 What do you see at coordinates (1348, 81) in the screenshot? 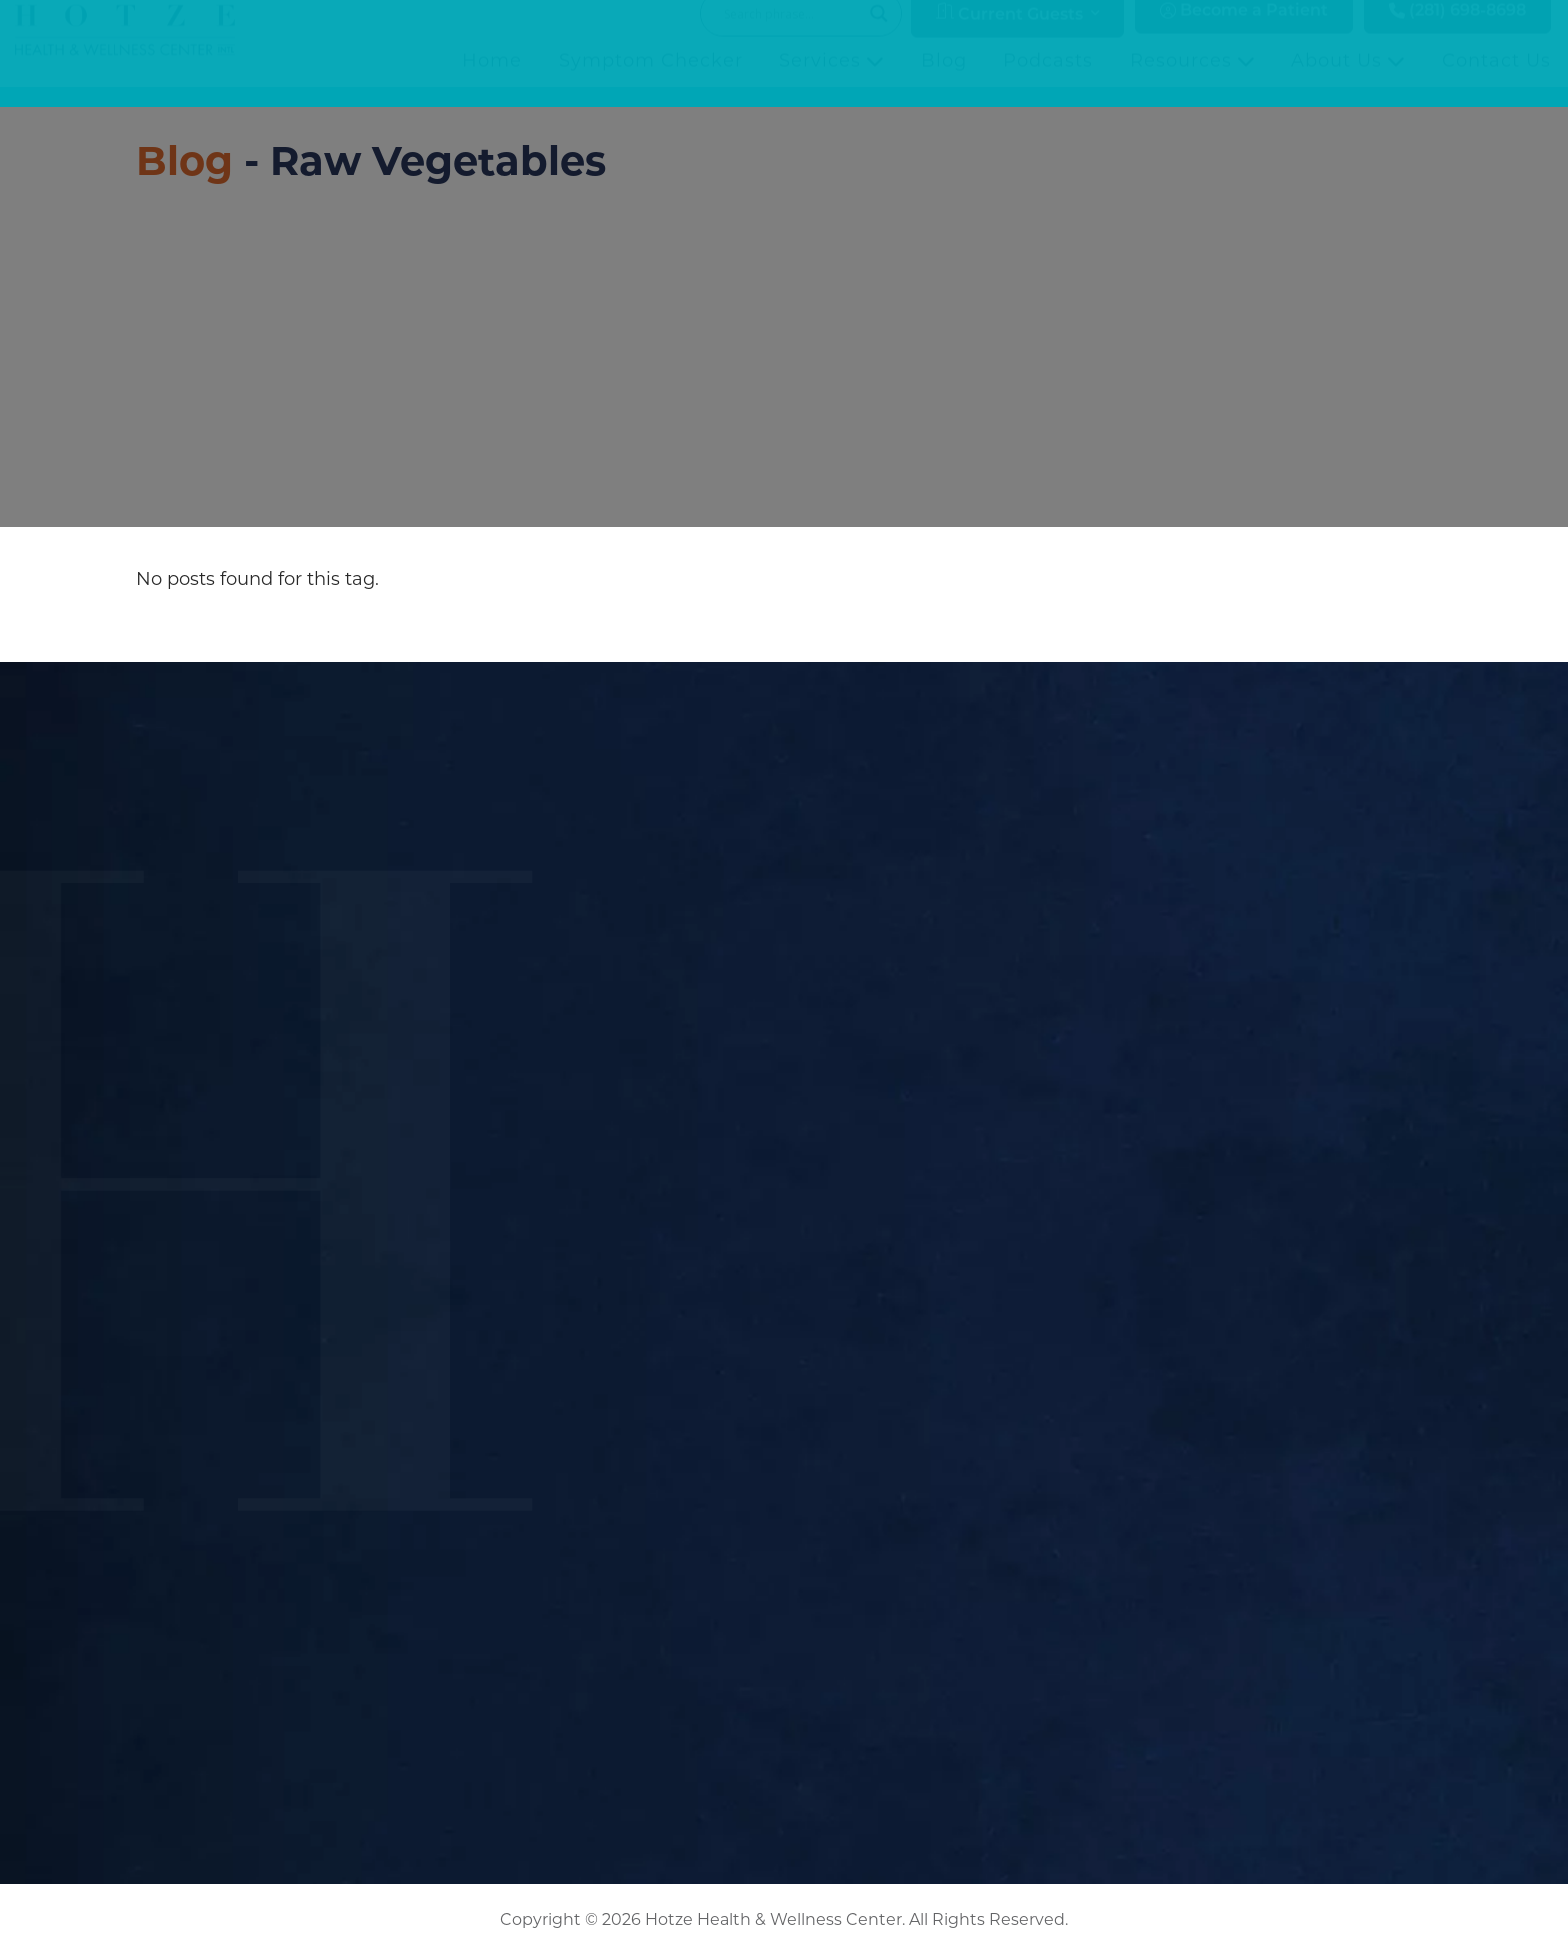
I see `About Us` at bounding box center [1348, 81].